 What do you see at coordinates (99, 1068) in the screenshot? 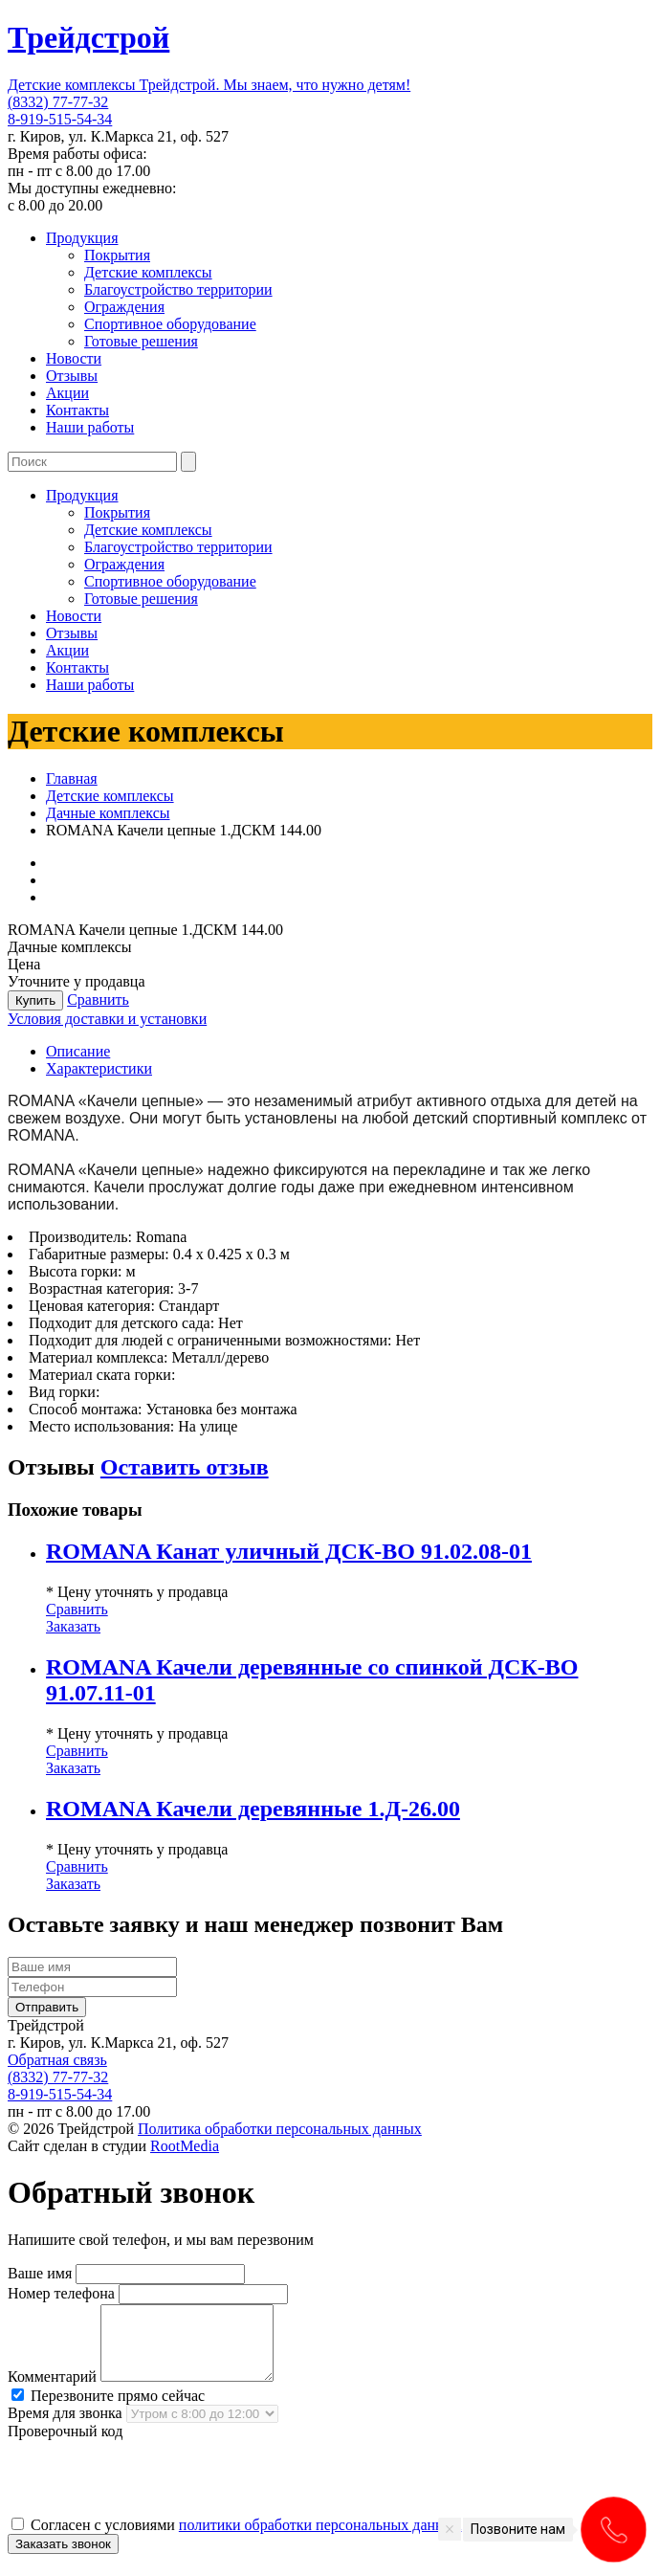
I see `Характеристики` at bounding box center [99, 1068].